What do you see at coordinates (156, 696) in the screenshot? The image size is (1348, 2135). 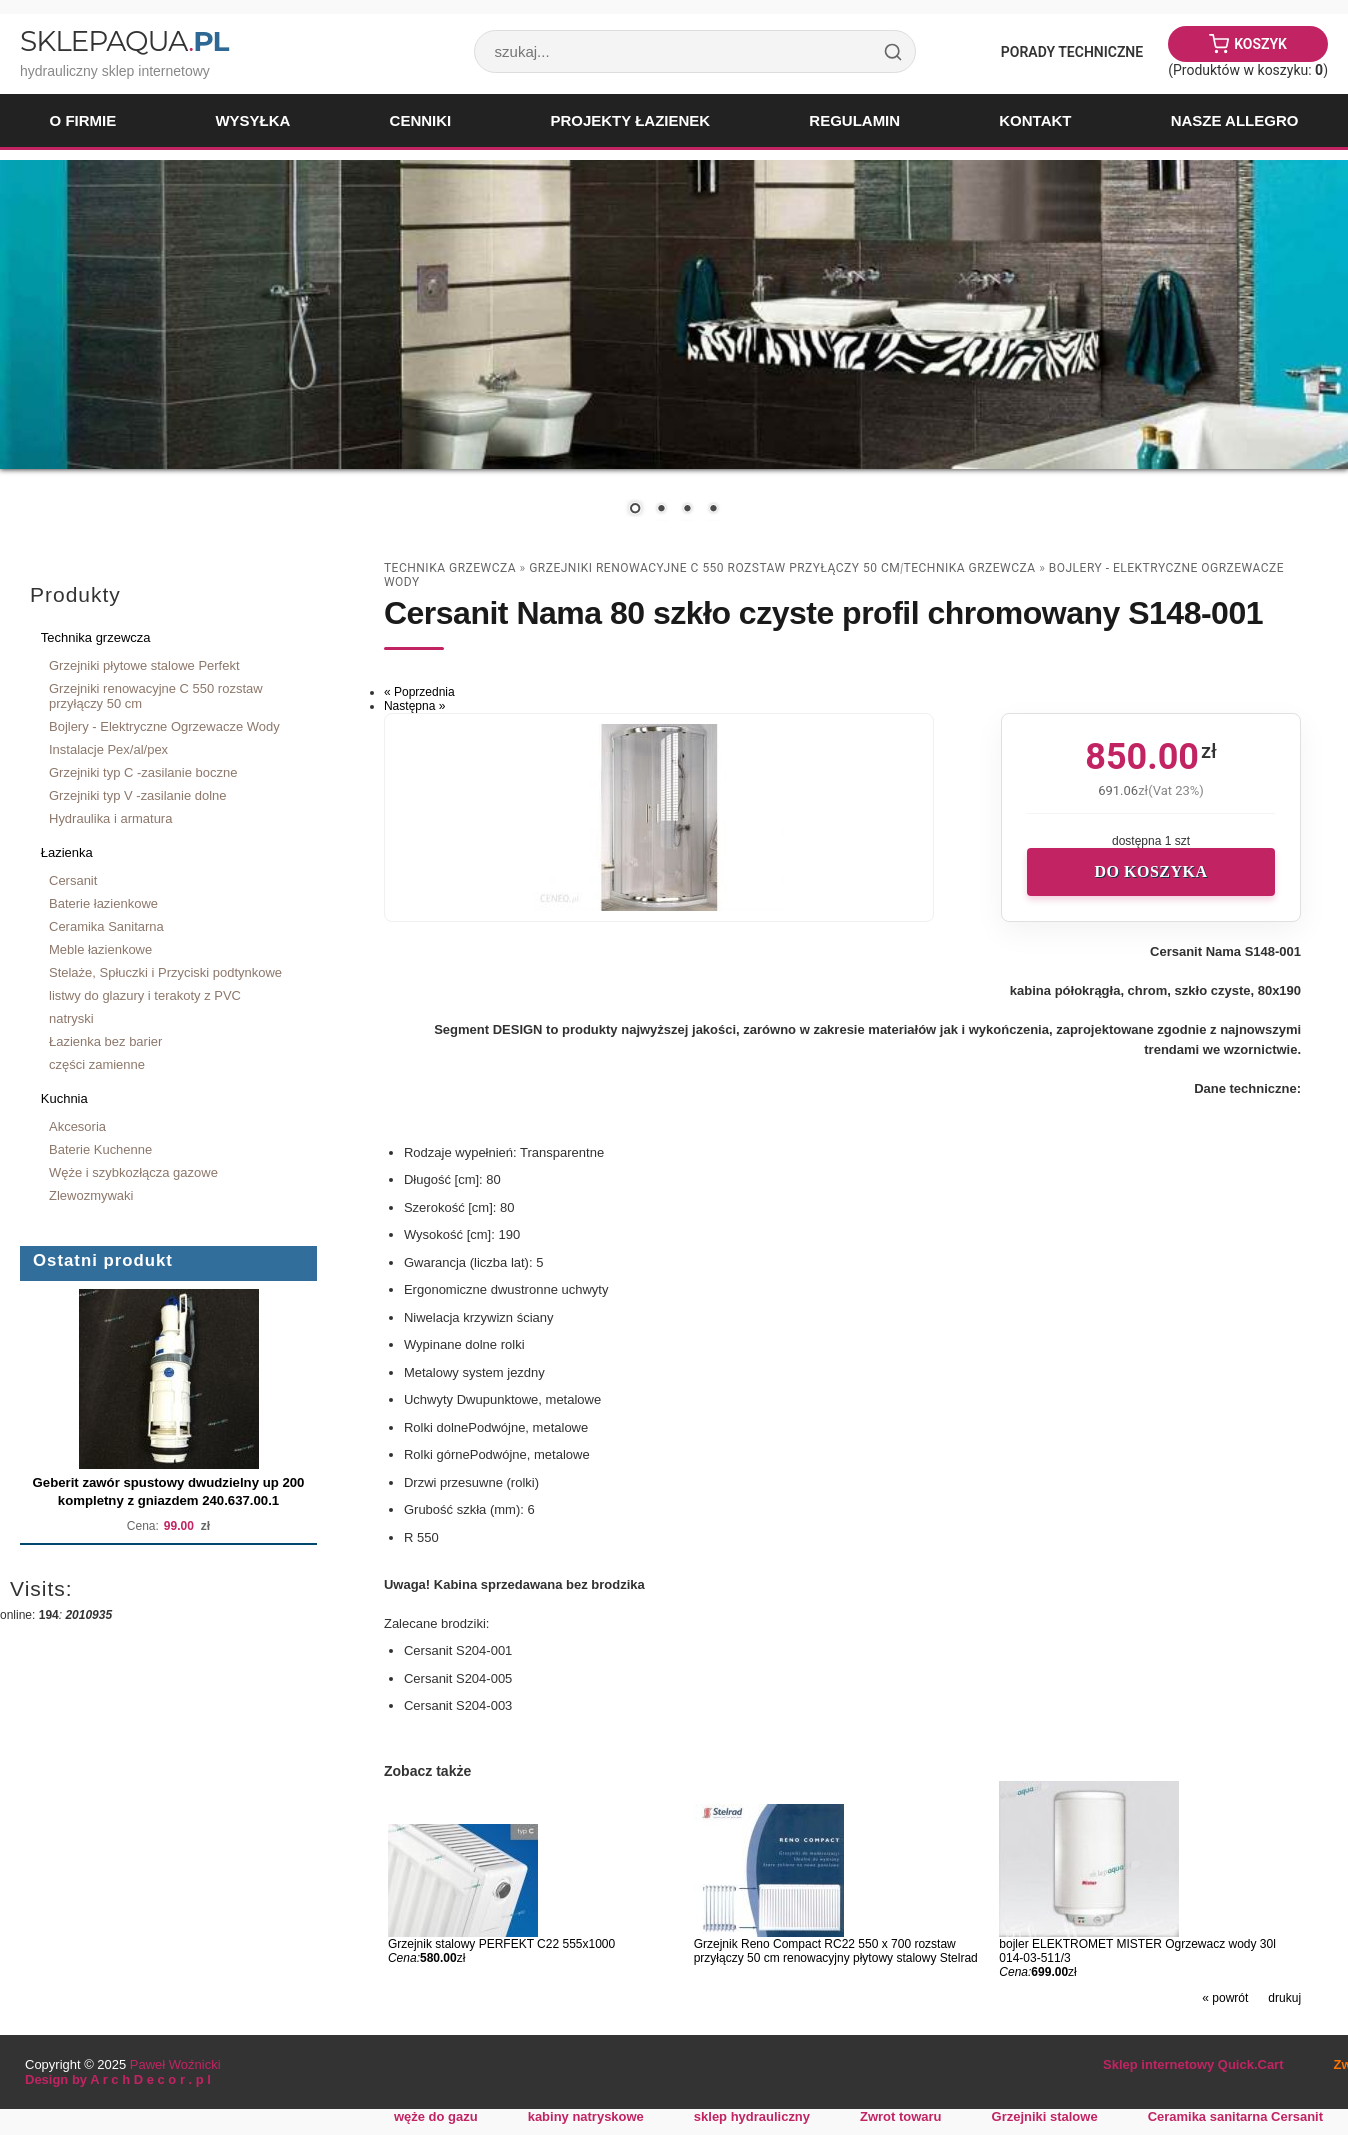 I see `Grzejniki renowacyjne C 550 rozstaw przyłączy 50 cm` at bounding box center [156, 696].